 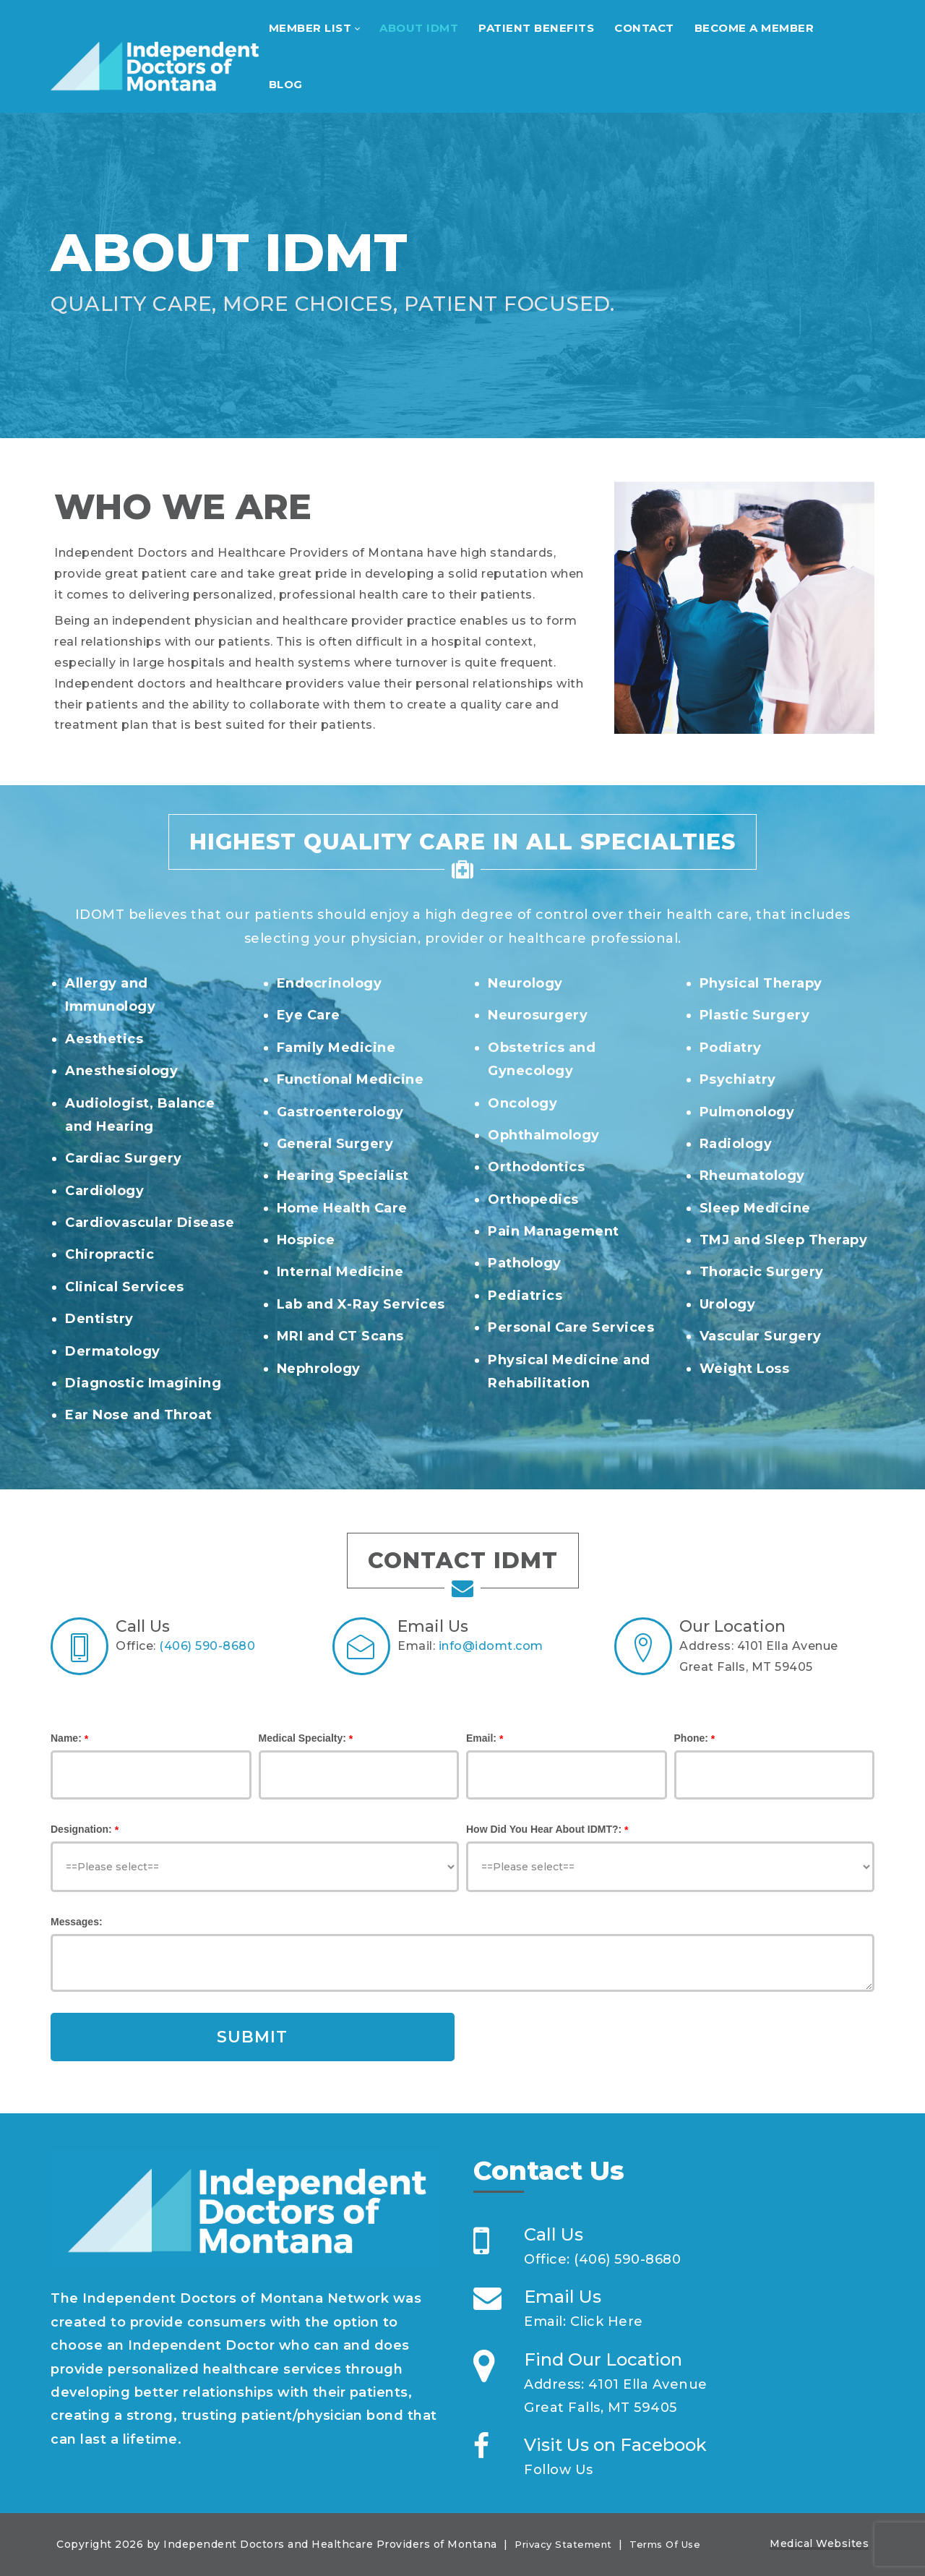 What do you see at coordinates (302, 1738) in the screenshot?
I see `Medical Specialty:` at bounding box center [302, 1738].